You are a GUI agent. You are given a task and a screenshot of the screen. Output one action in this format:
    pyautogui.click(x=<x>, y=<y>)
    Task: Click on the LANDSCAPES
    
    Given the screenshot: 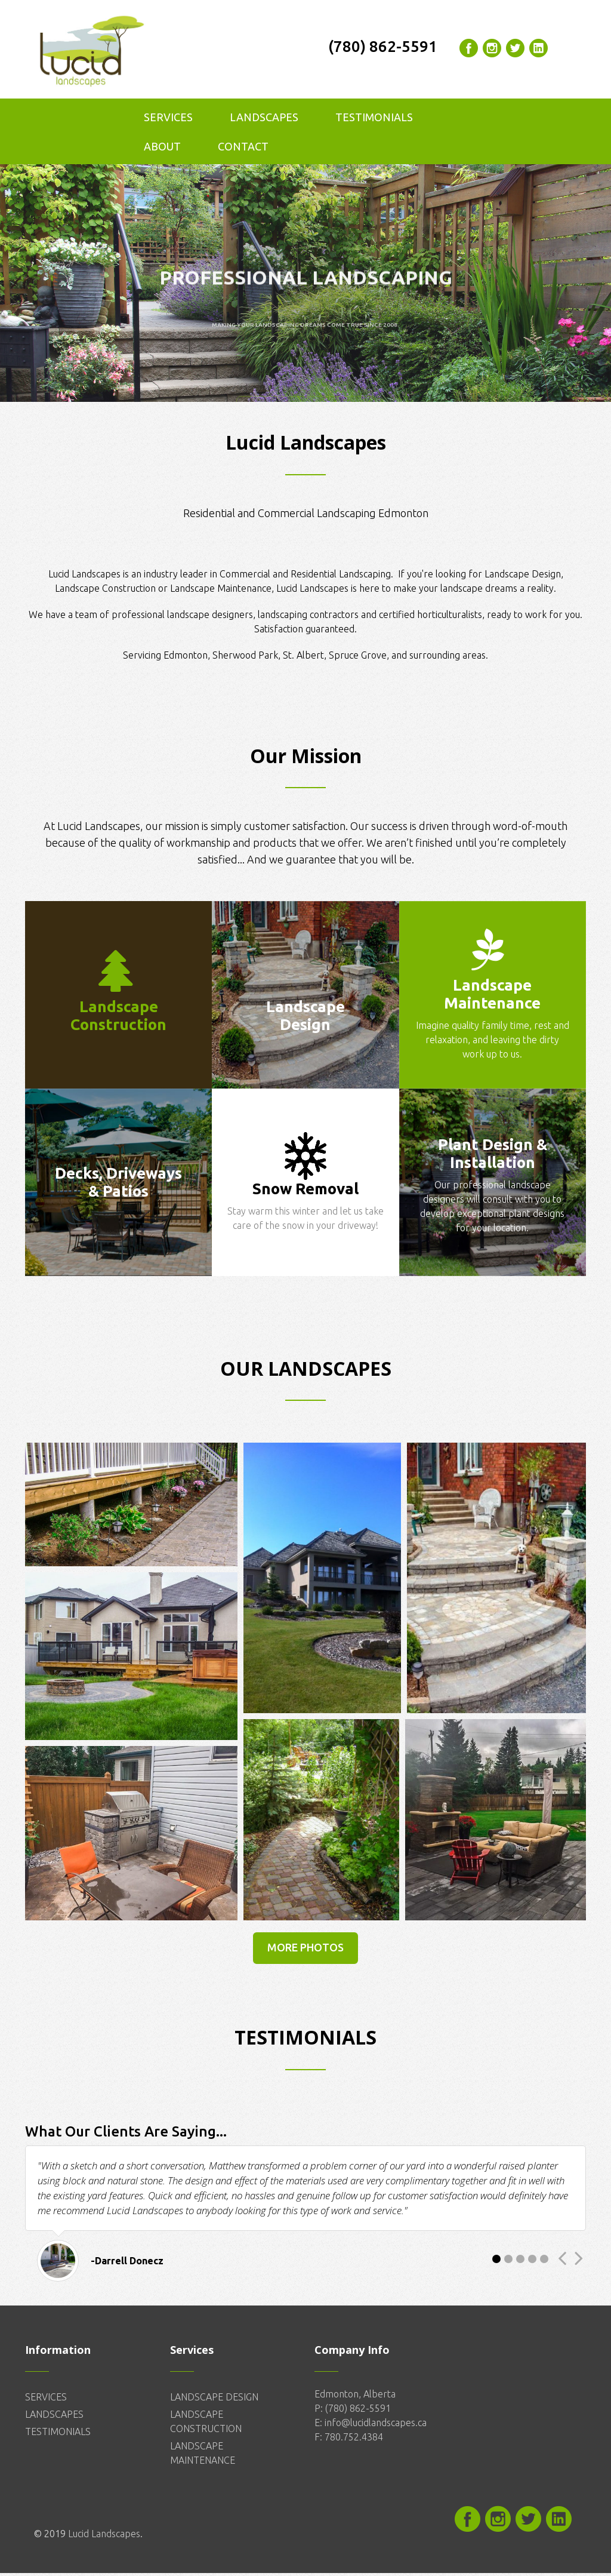 What is the action you would take?
    pyautogui.click(x=54, y=2417)
    